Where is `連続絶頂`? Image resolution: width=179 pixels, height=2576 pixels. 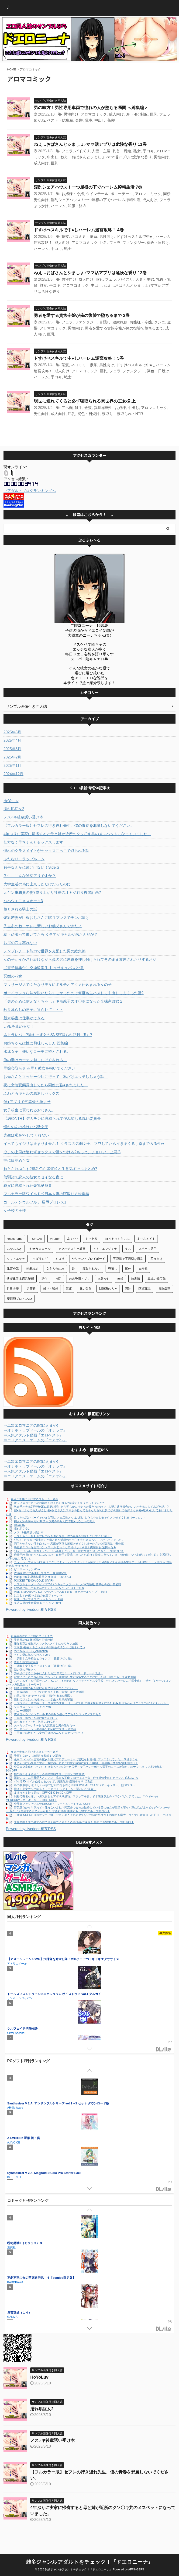 連続絶頂 is located at coordinates (120, 322).